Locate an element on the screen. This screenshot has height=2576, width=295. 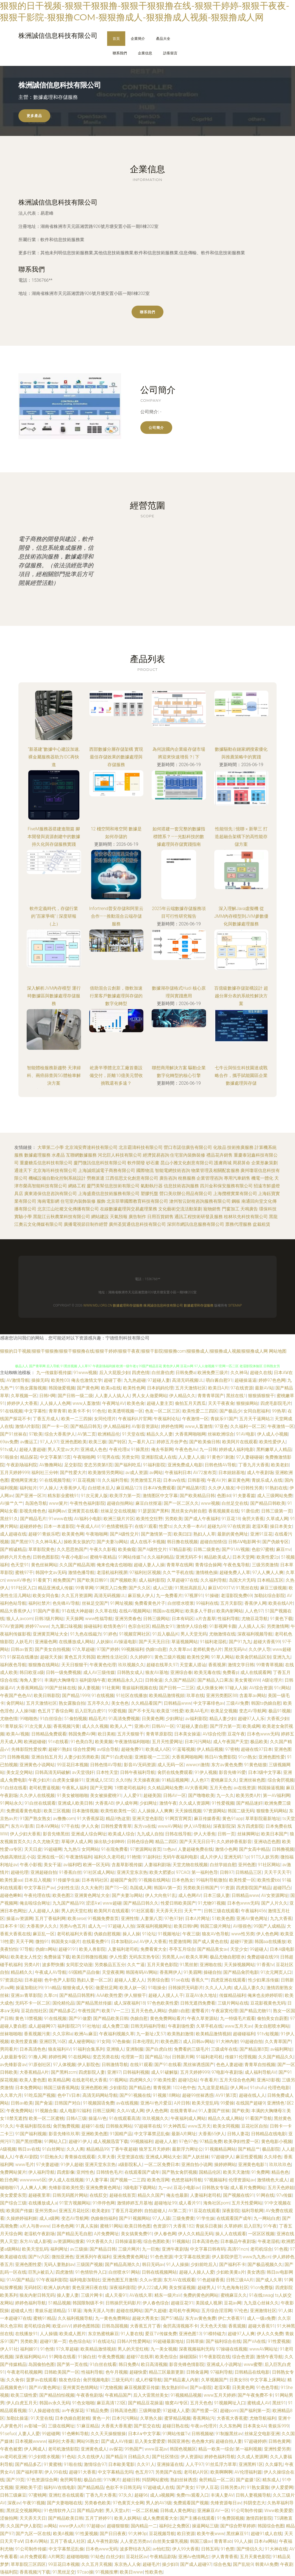
久久神马 is located at coordinates (239, 1372).